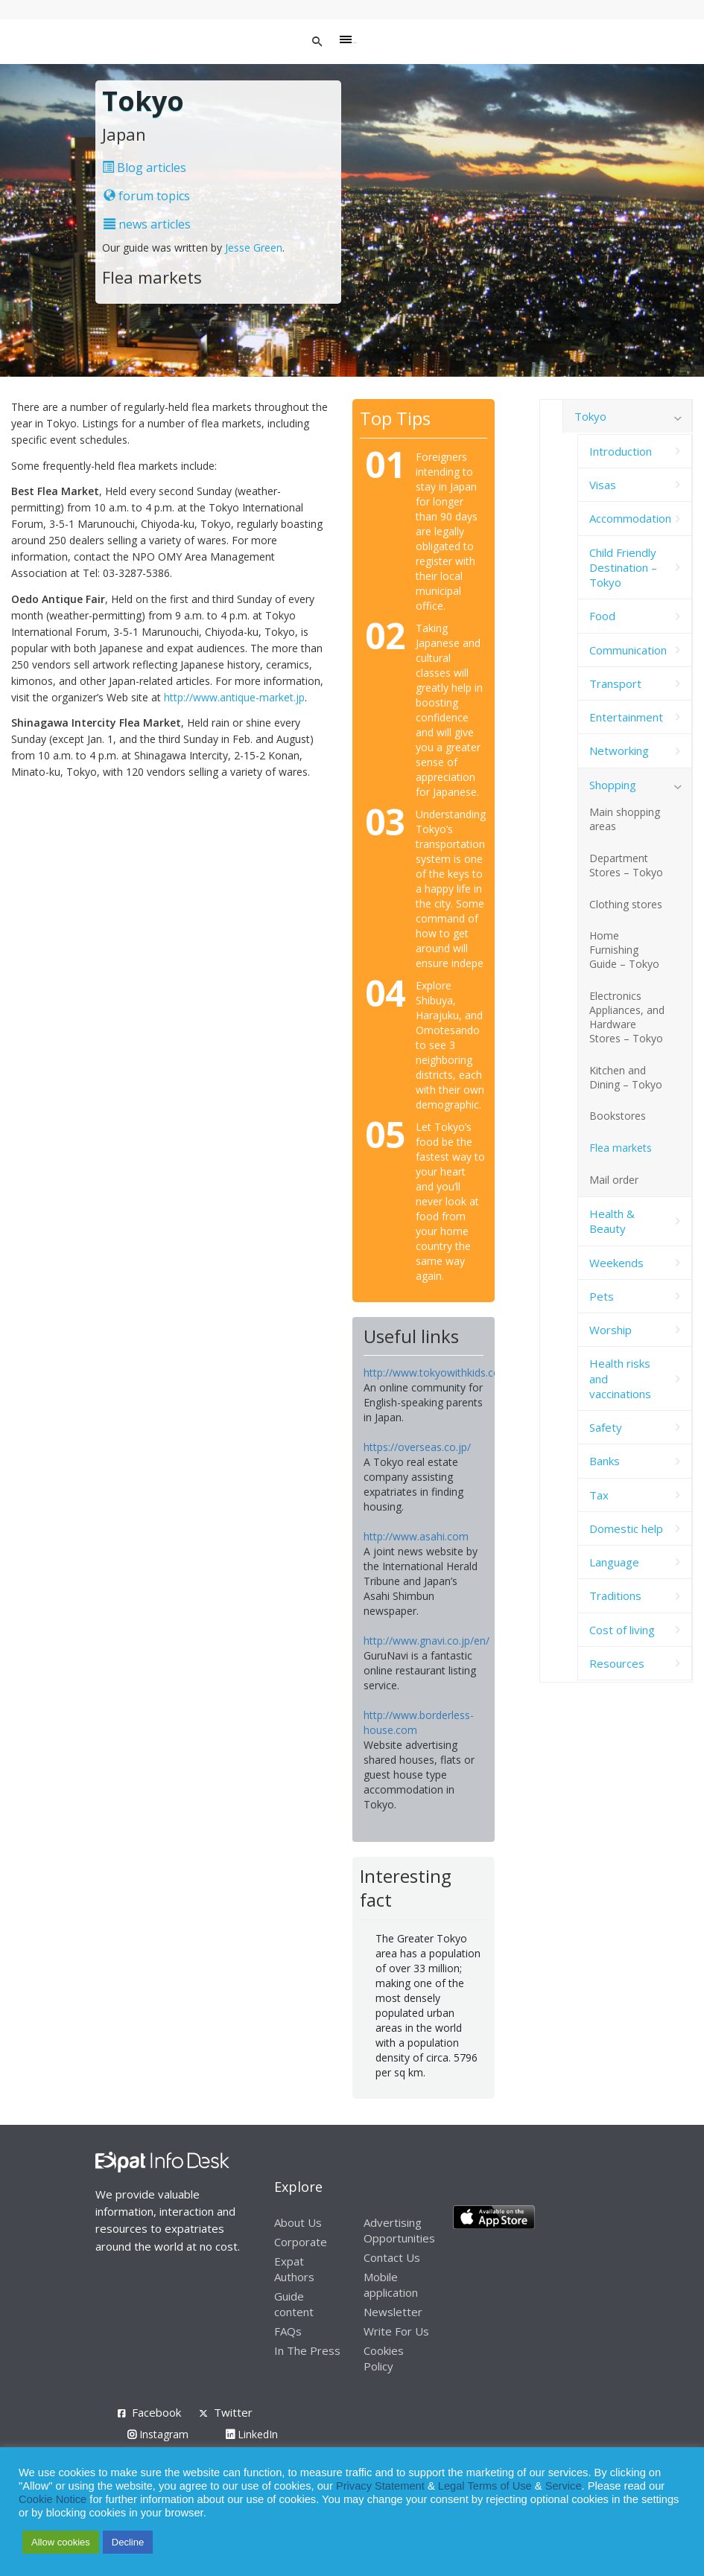 This screenshot has height=2576, width=704. Describe the element at coordinates (563, 2486) in the screenshot. I see `Service` at that location.